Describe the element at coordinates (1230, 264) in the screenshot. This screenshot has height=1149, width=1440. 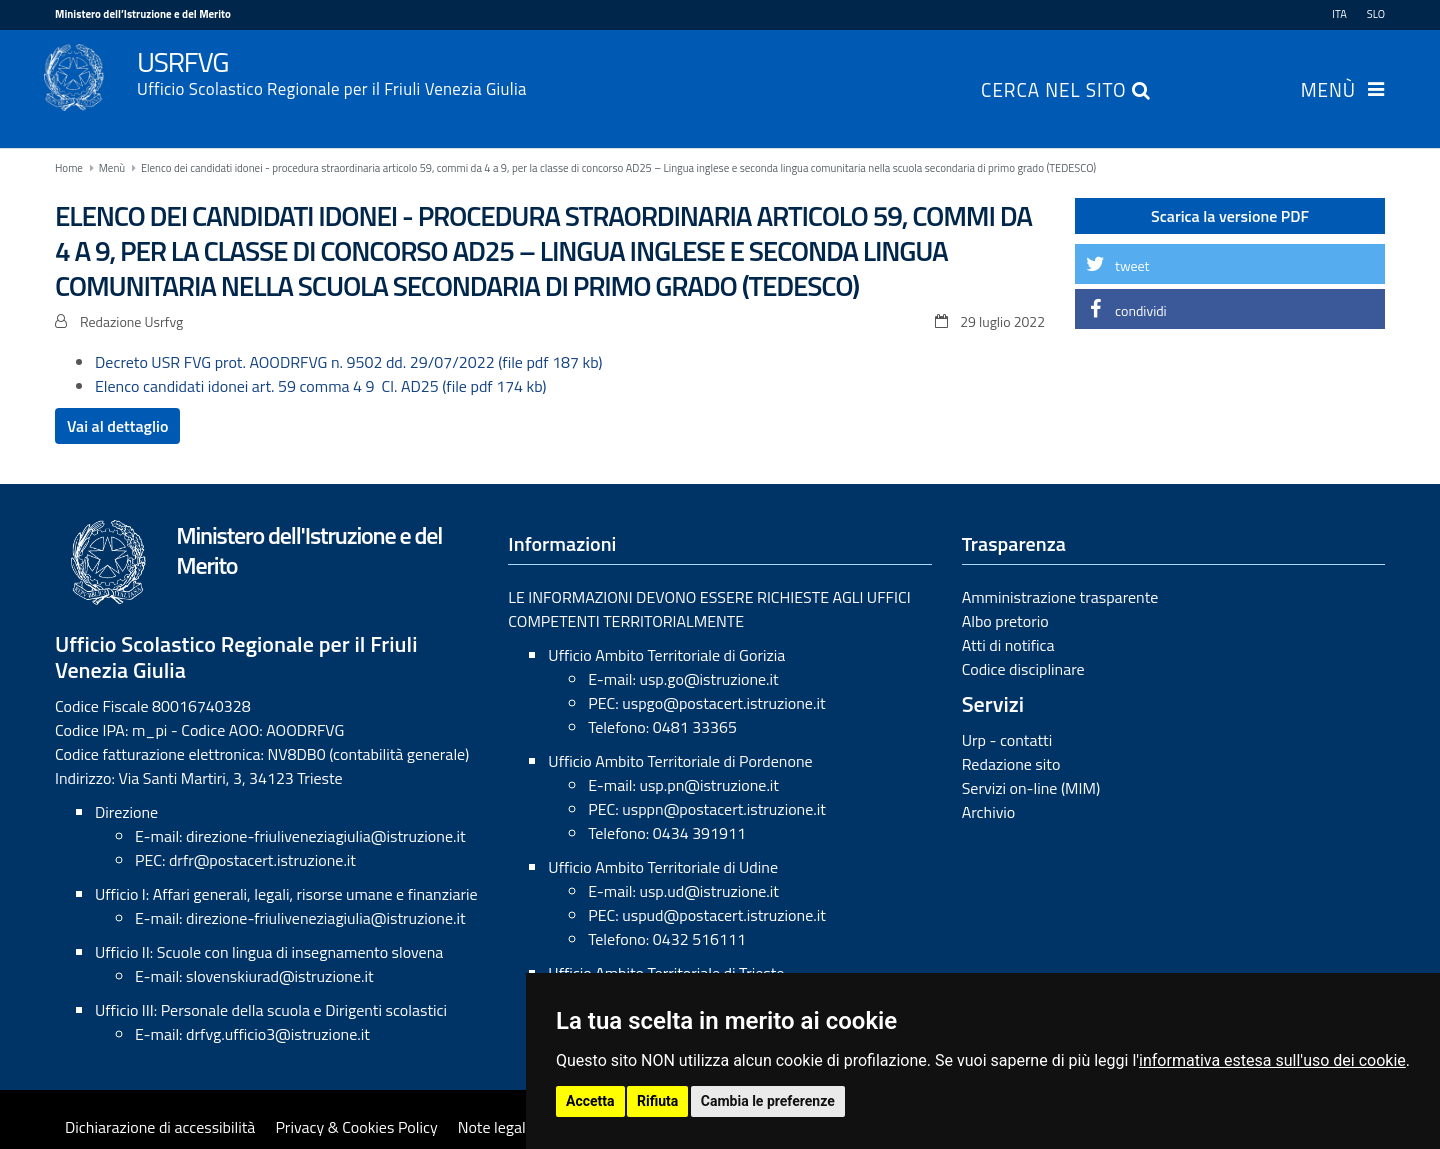
I see `[button]` at that location.